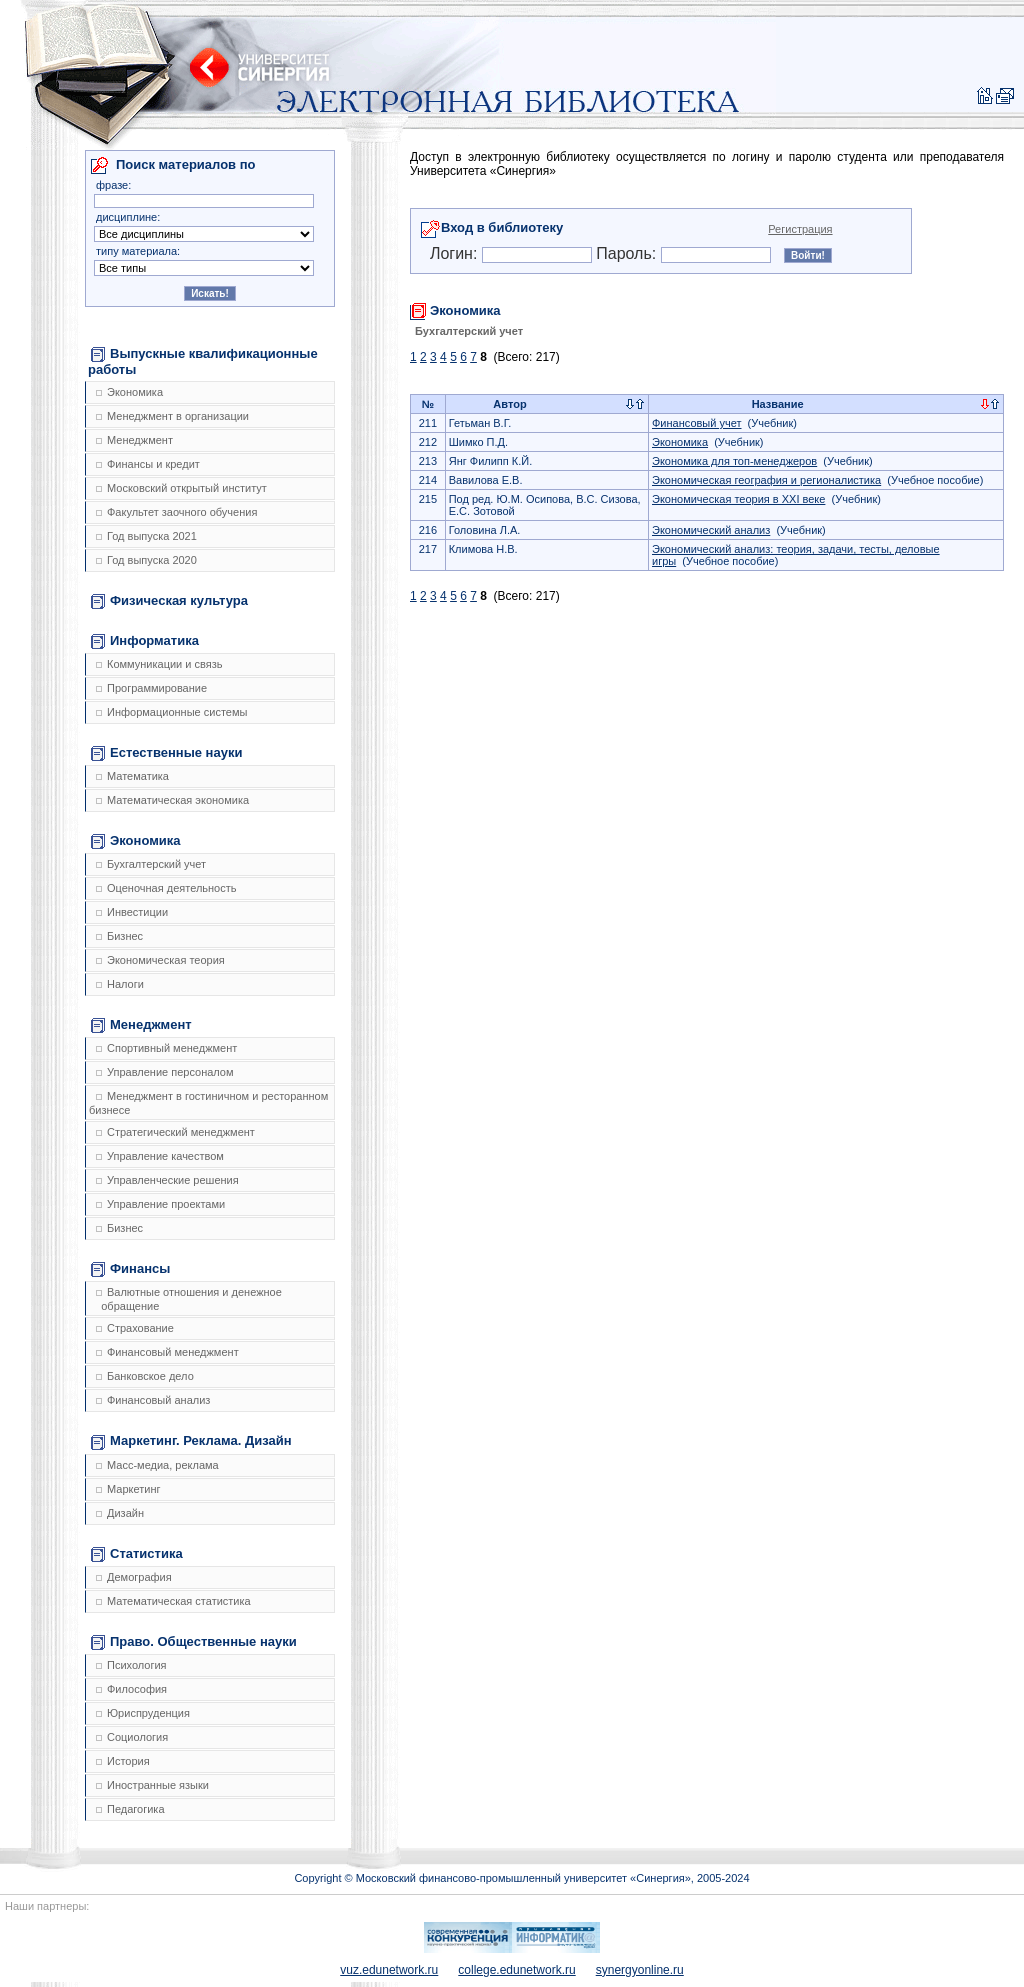 The width and height of the screenshot is (1024, 1987). What do you see at coordinates (166, 888) in the screenshot?
I see `Оценочная деятельность` at bounding box center [166, 888].